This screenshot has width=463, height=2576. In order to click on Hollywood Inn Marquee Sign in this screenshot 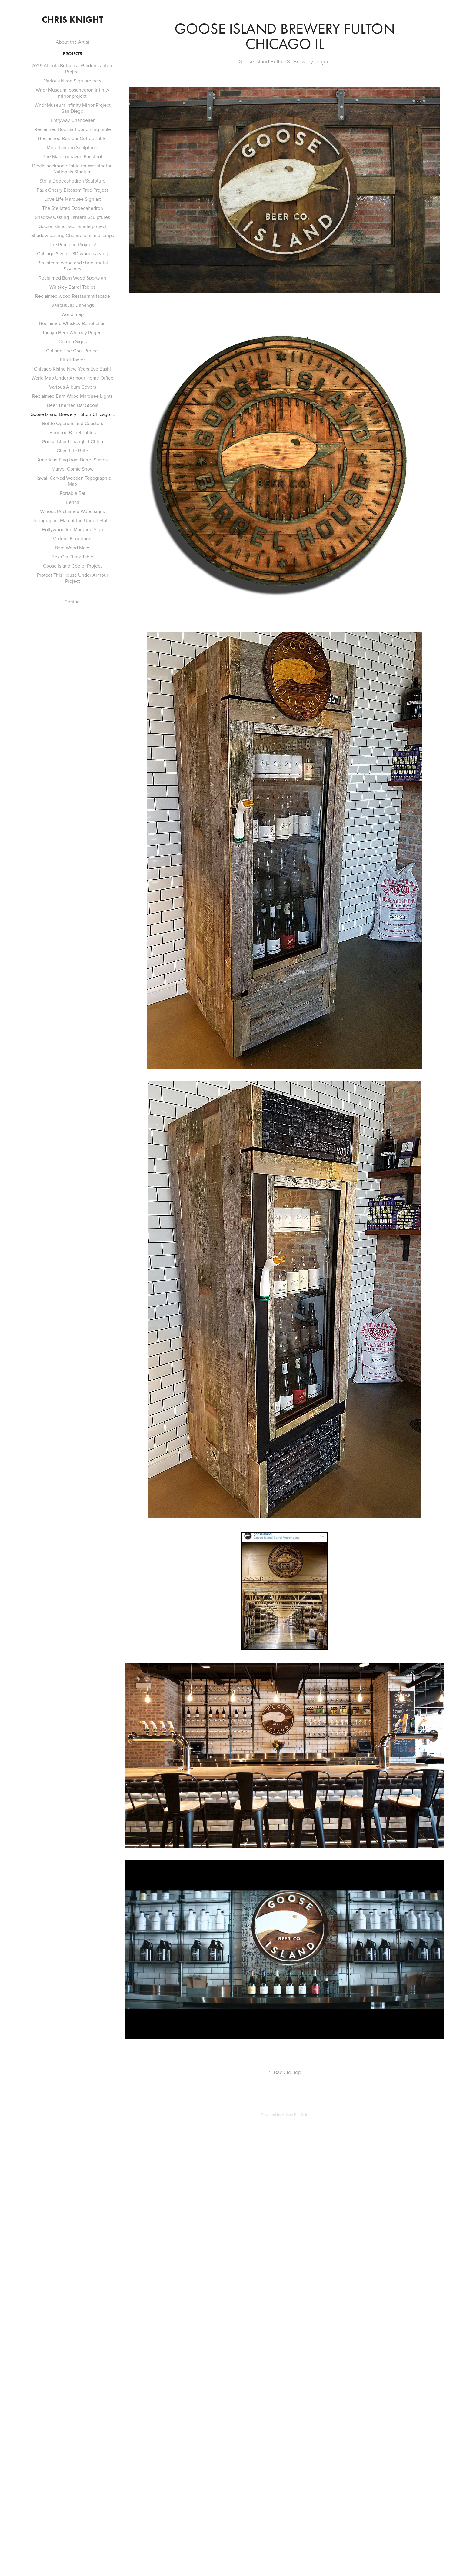, I will do `click(72, 529)`.